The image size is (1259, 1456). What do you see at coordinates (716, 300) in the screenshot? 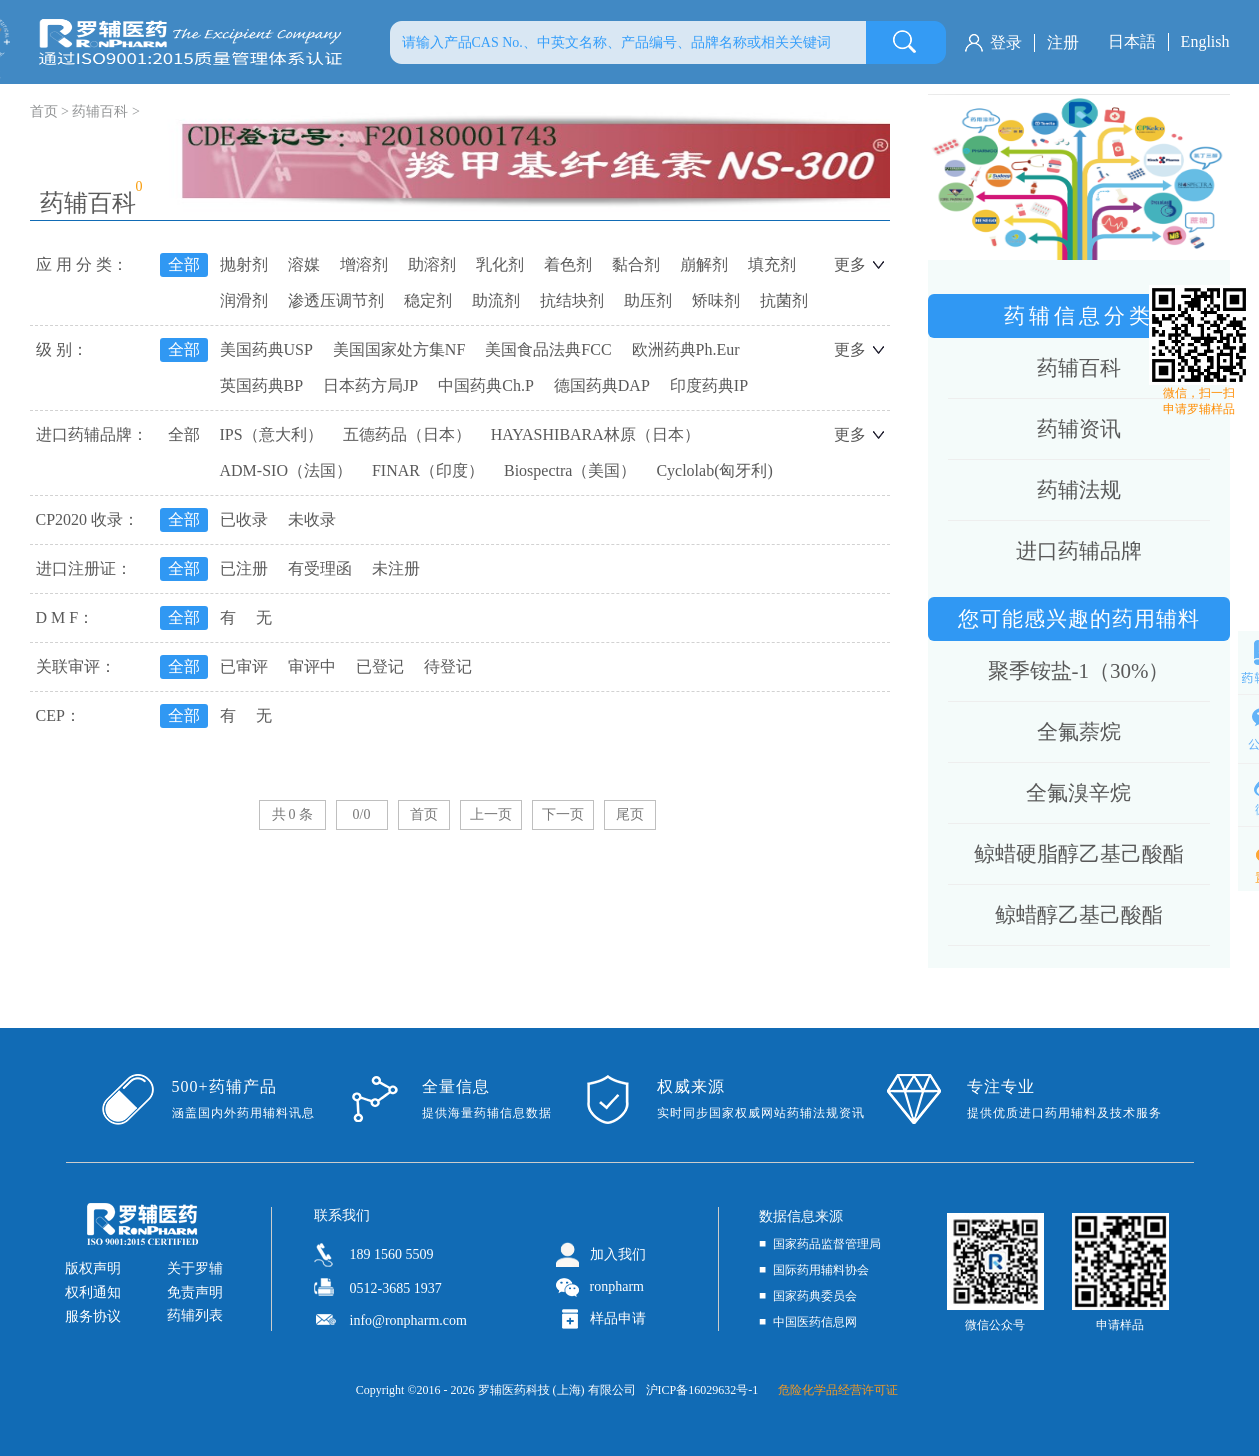
I see `矫味剂` at bounding box center [716, 300].